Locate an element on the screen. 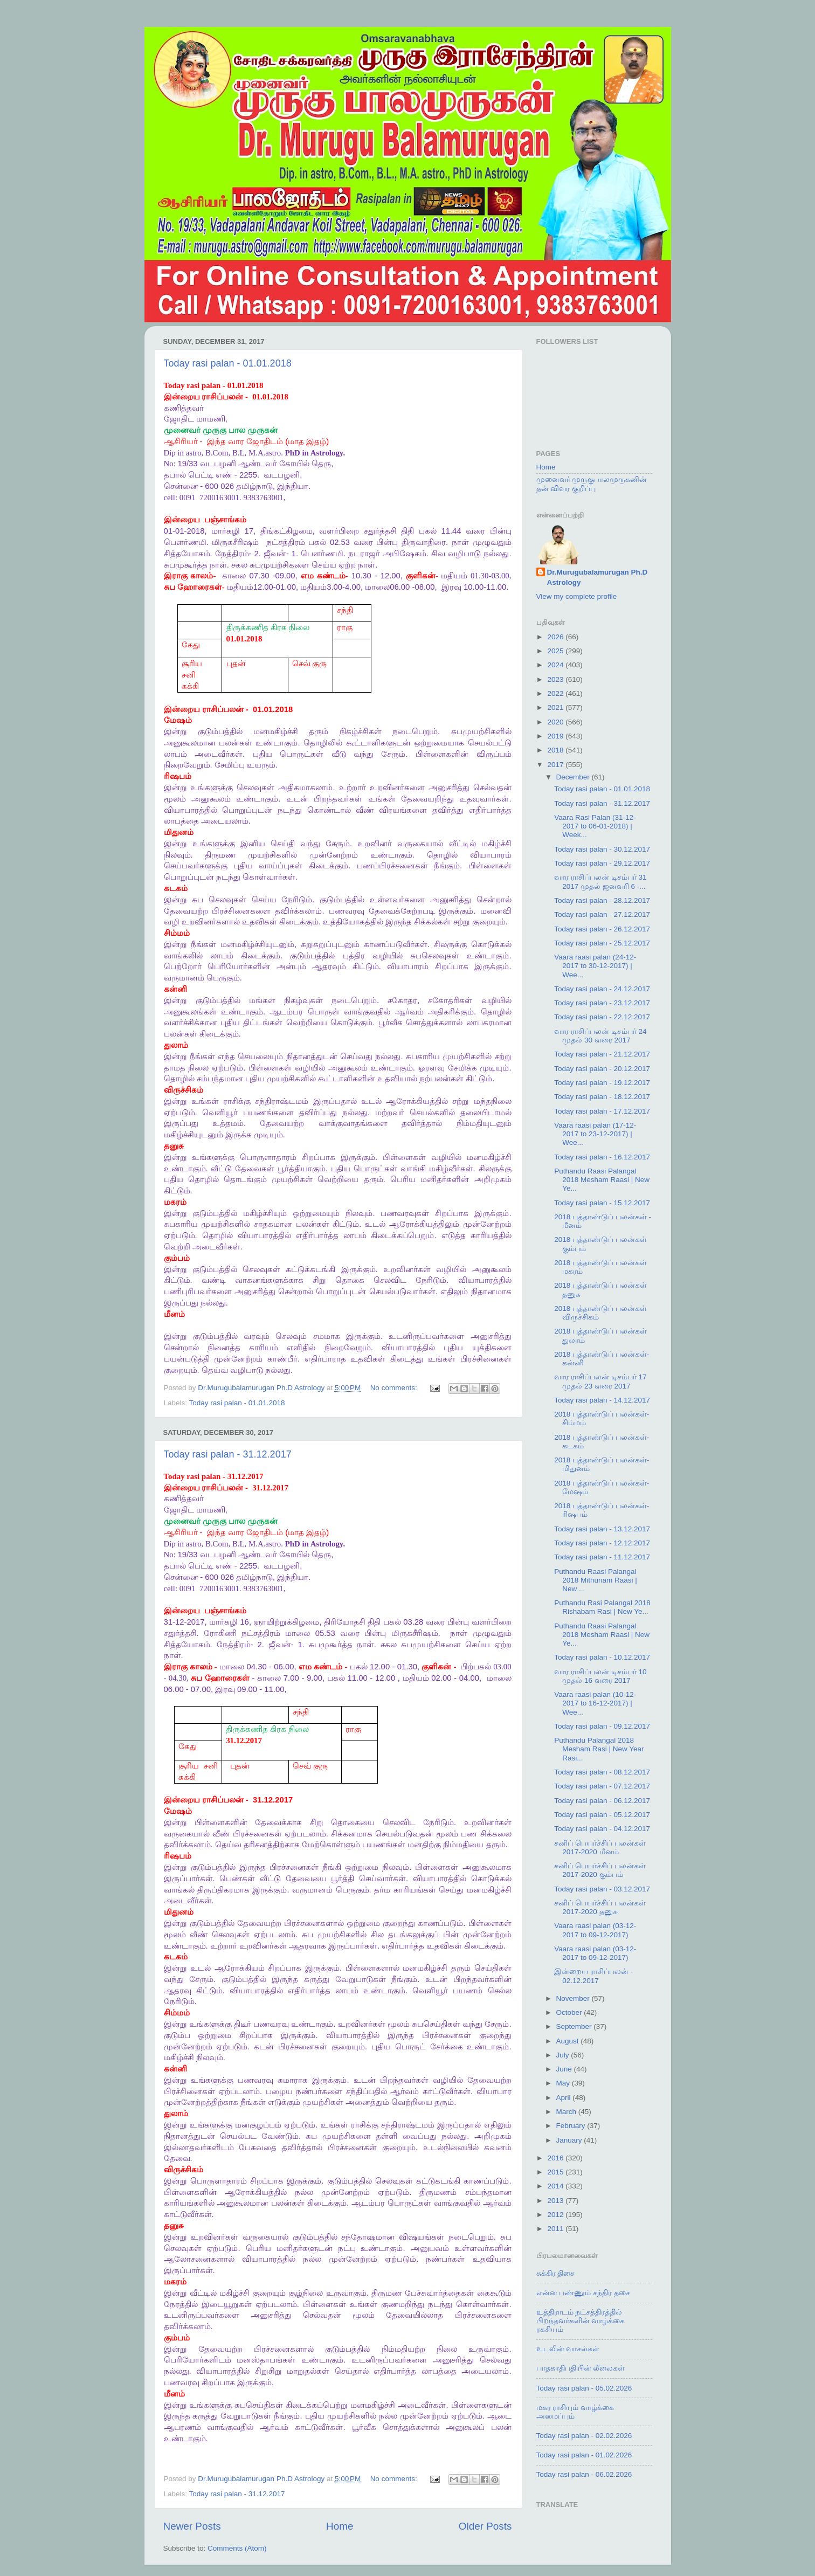 The image size is (815, 2576). October is located at coordinates (570, 2012).